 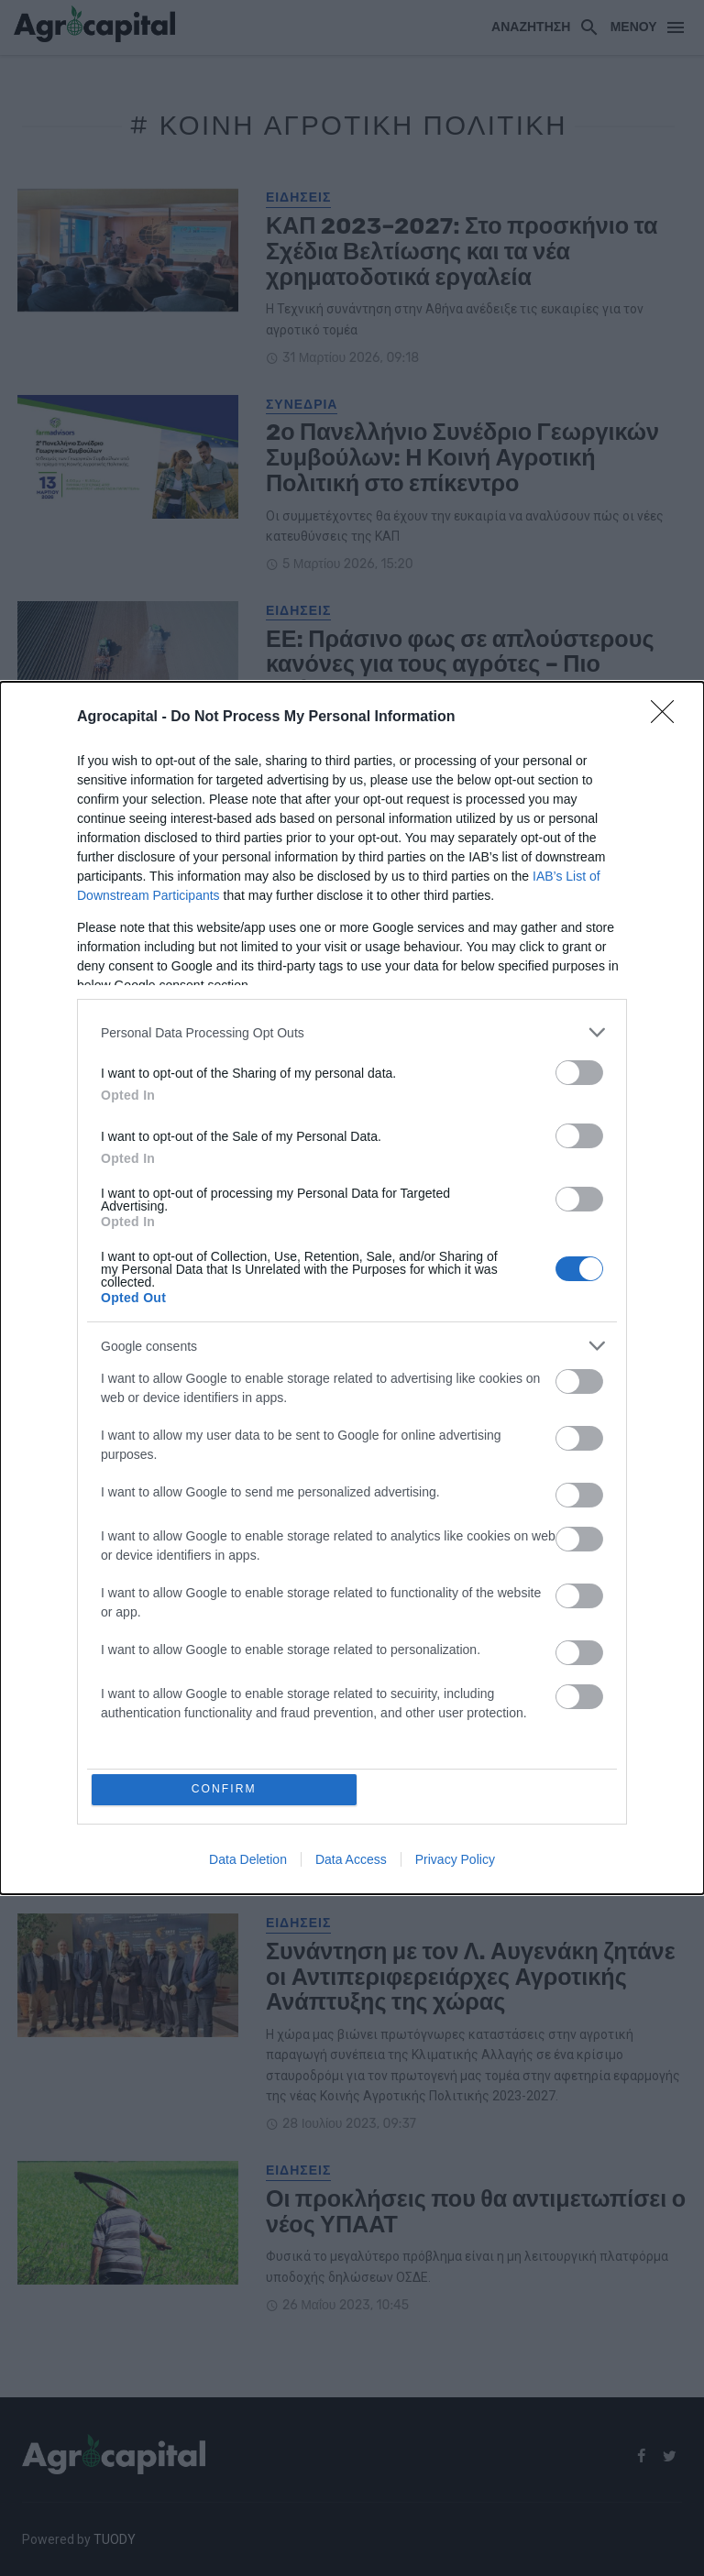 I want to click on [switch], so click(x=579, y=1071).